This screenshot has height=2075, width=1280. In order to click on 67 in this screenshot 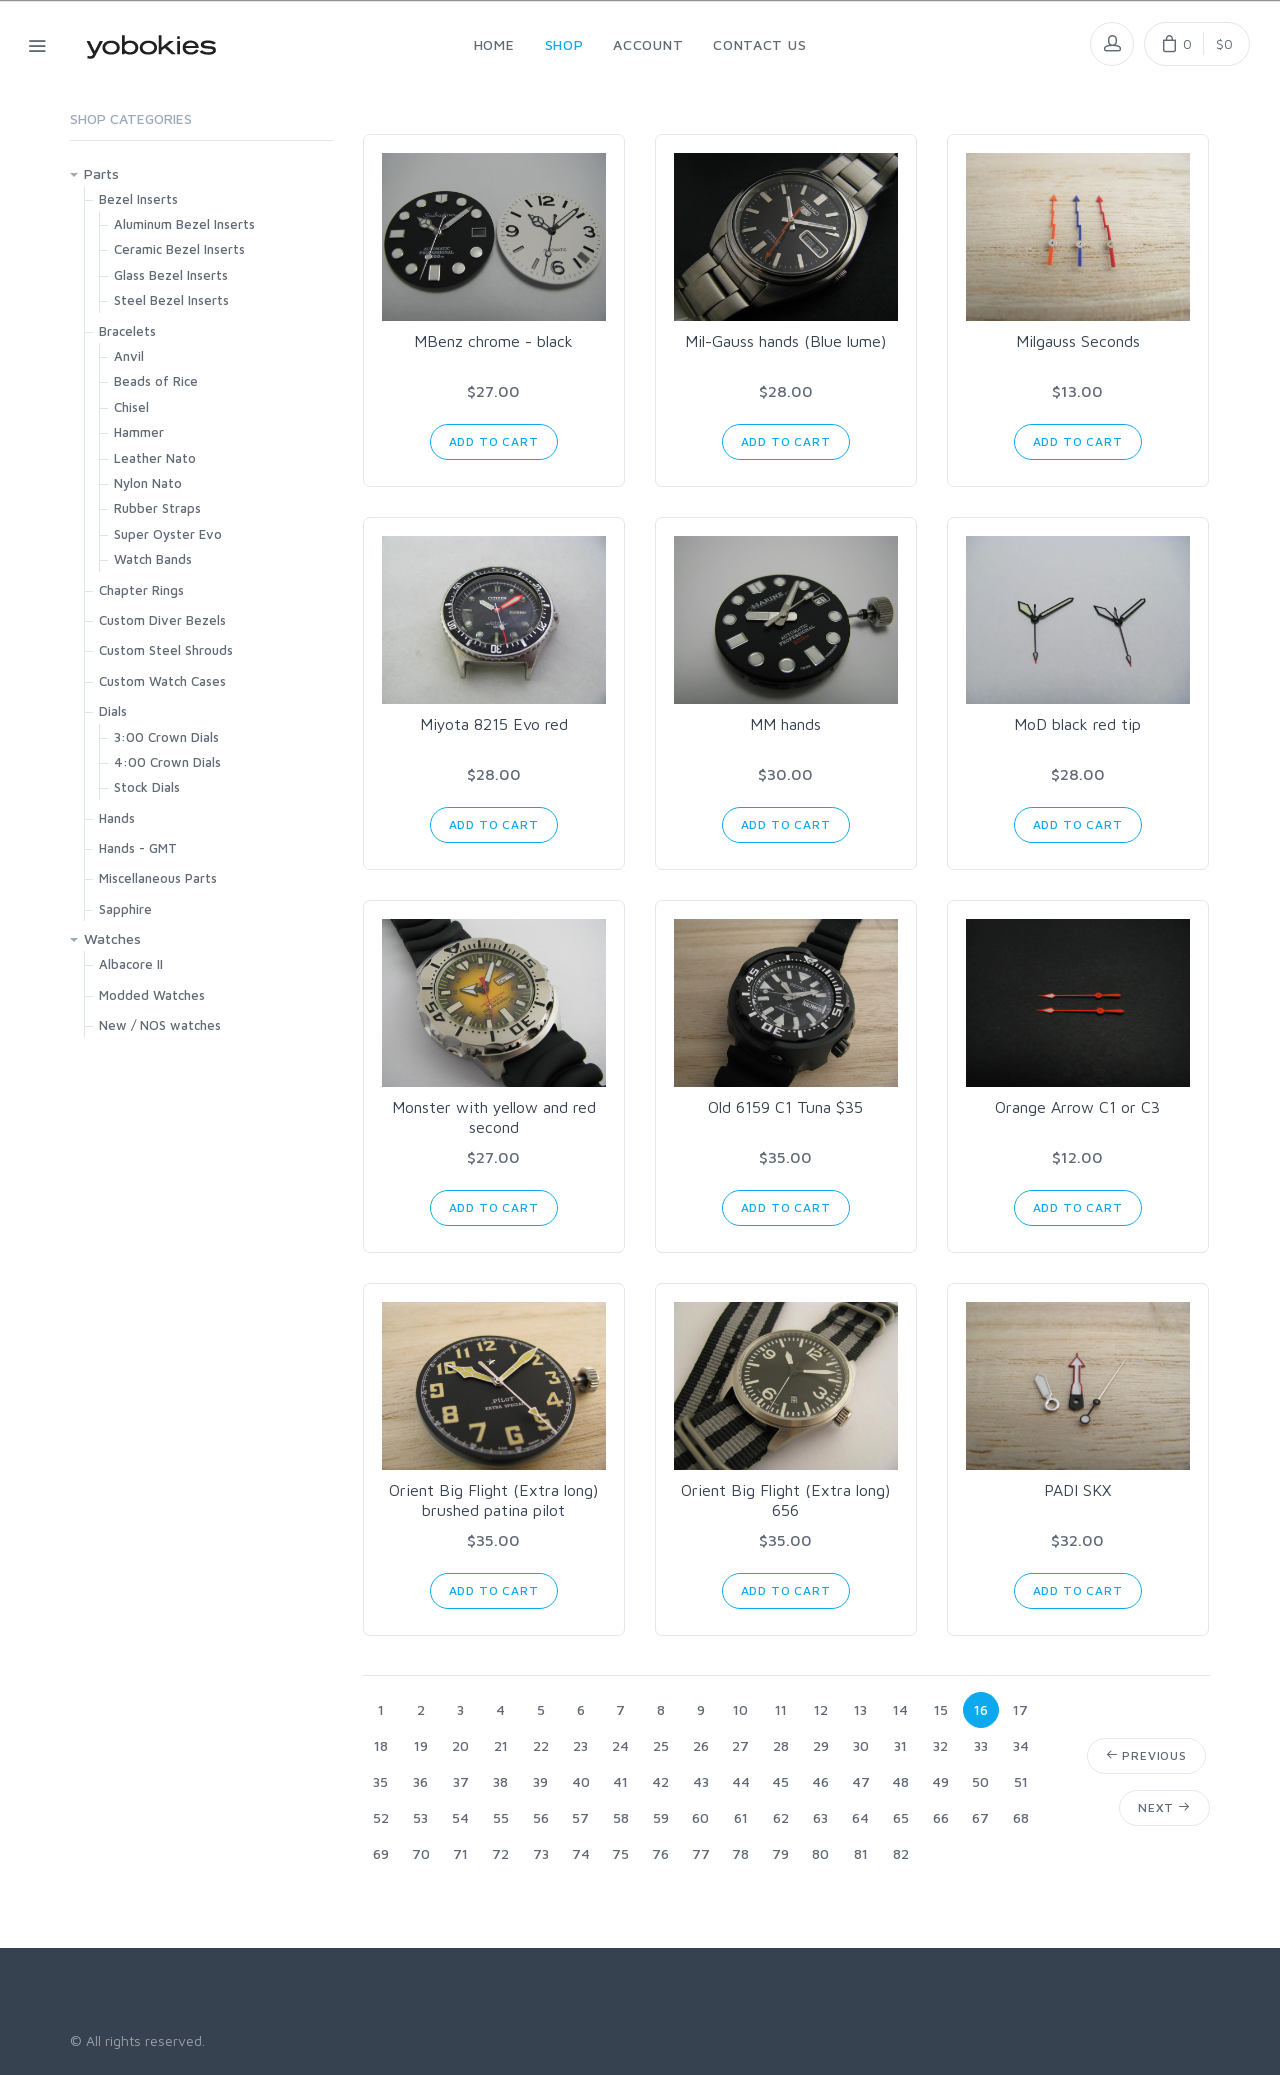, I will do `click(980, 1817)`.